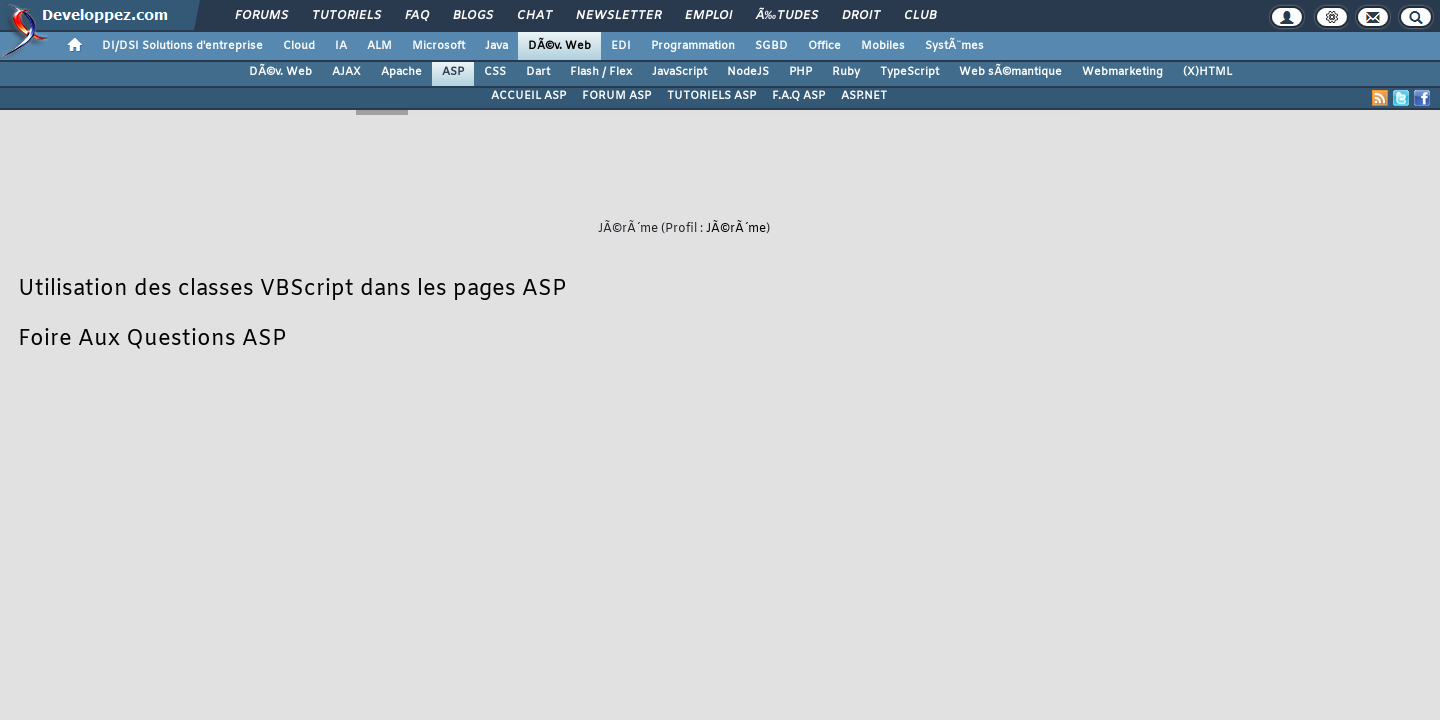 The height and width of the screenshot is (720, 1440). I want to click on DI/DSI Solutions d'entreprise, so click(182, 46).